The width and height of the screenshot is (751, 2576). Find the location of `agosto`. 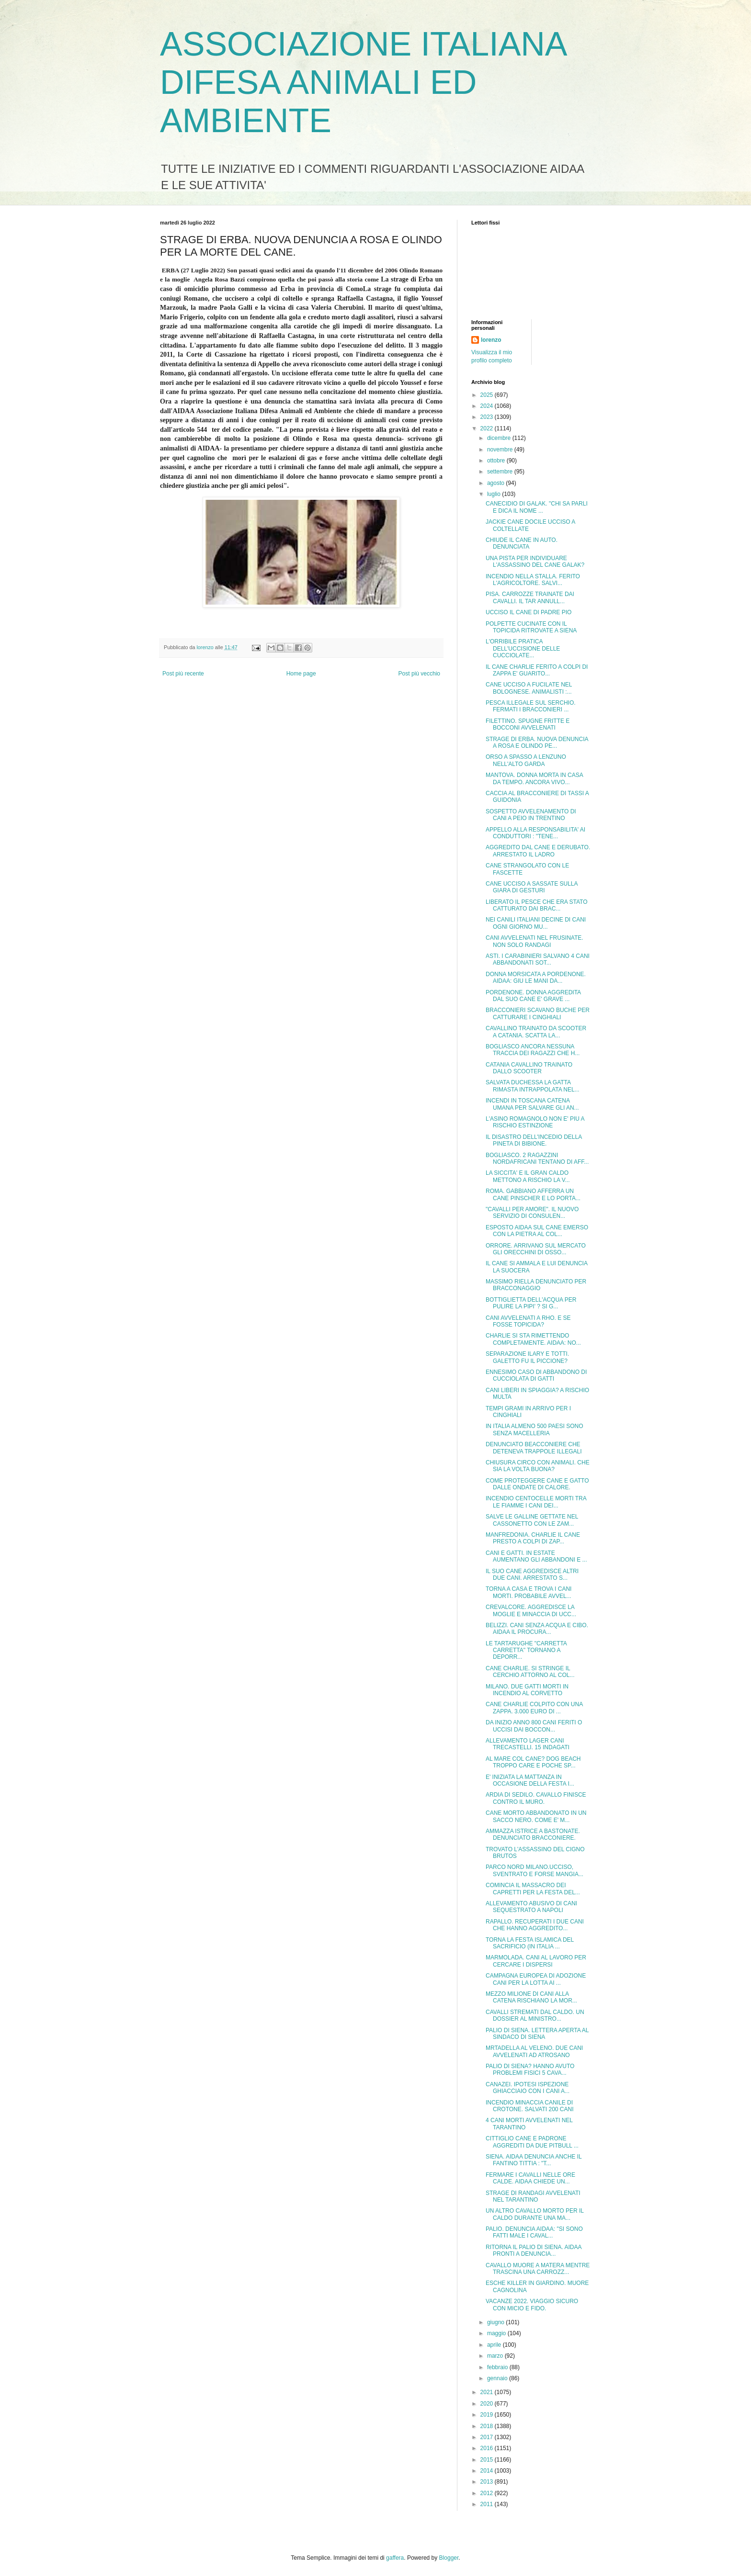

agosto is located at coordinates (496, 483).